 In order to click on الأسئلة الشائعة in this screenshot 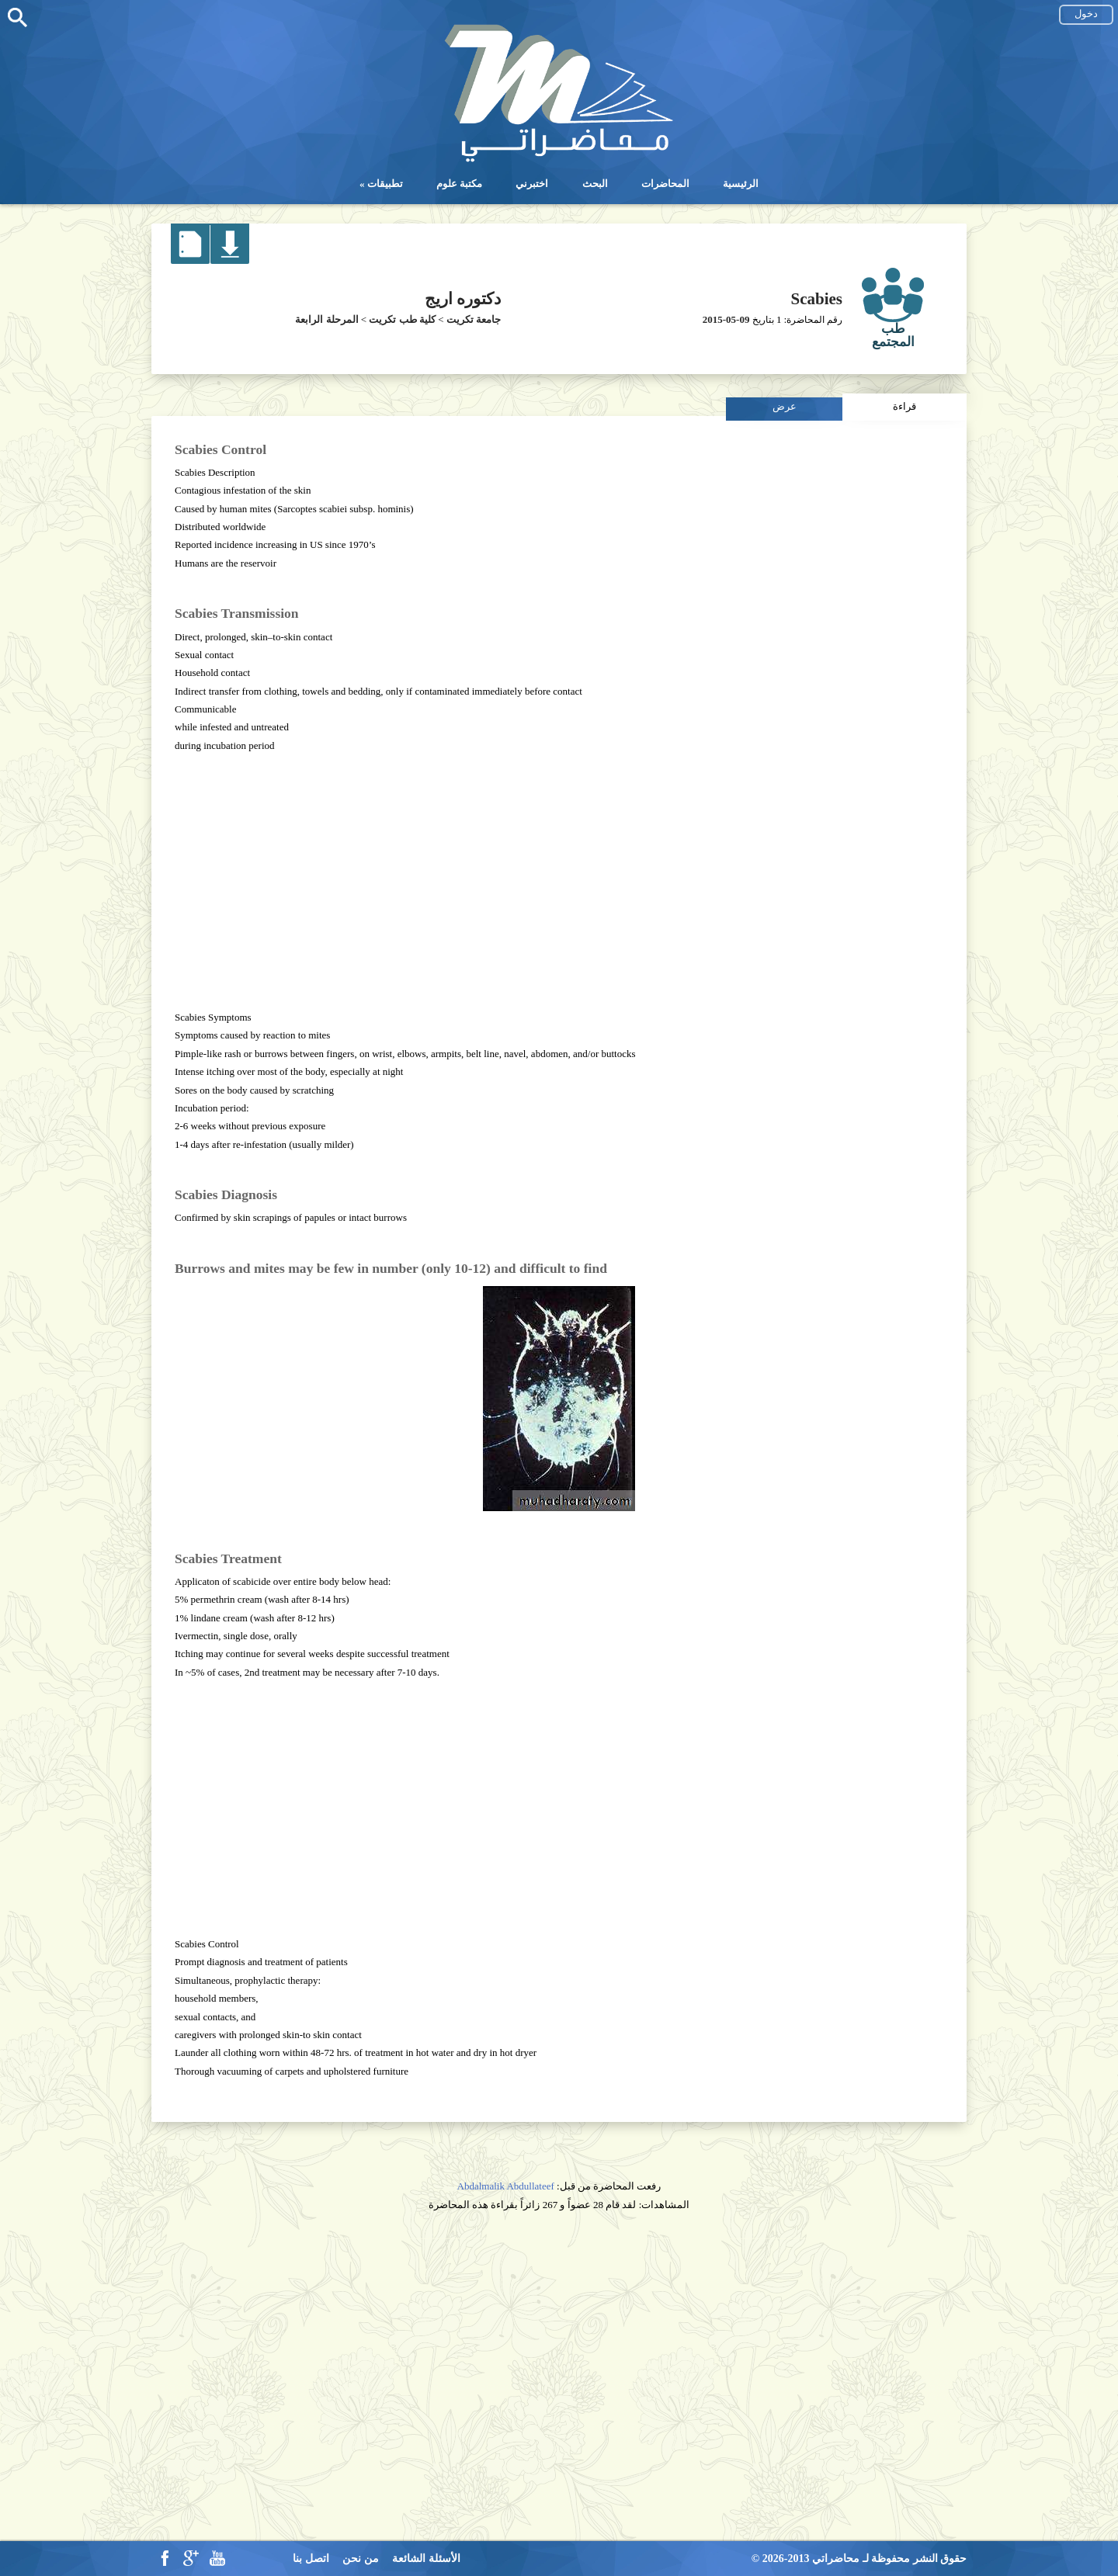, I will do `click(426, 2558)`.